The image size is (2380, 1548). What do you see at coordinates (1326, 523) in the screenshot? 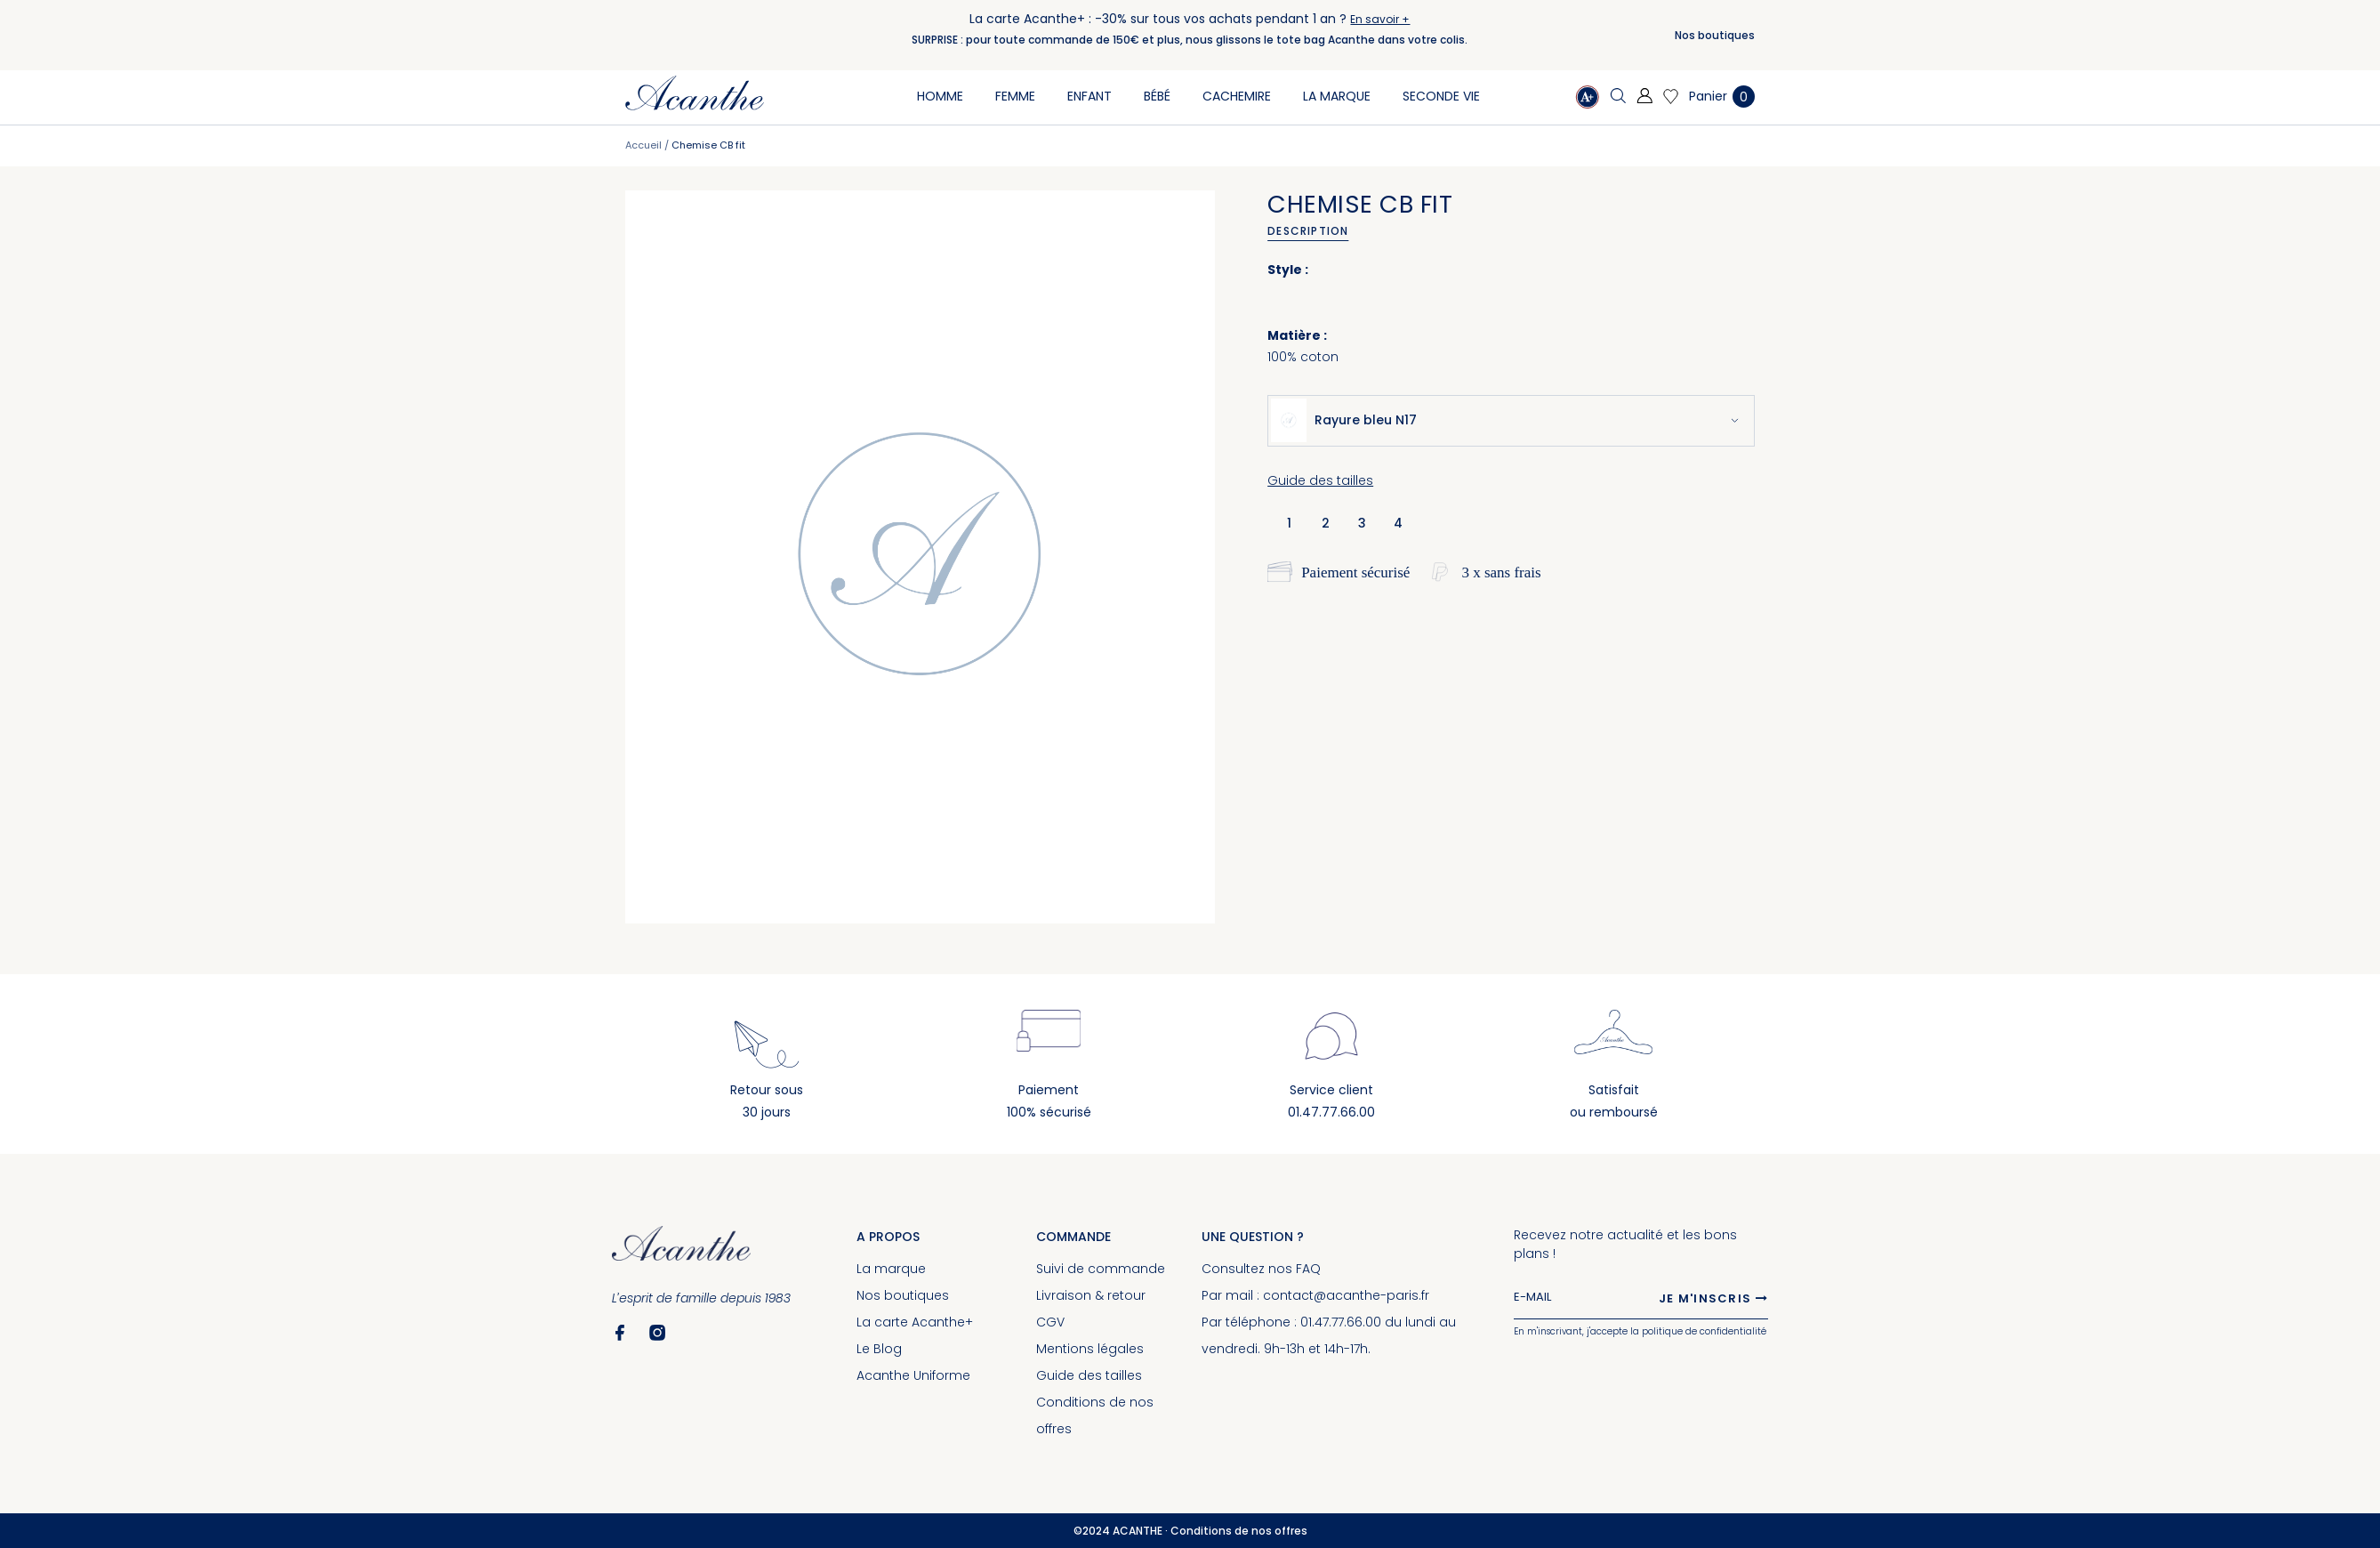
I see `2 [option]` at bounding box center [1326, 523].